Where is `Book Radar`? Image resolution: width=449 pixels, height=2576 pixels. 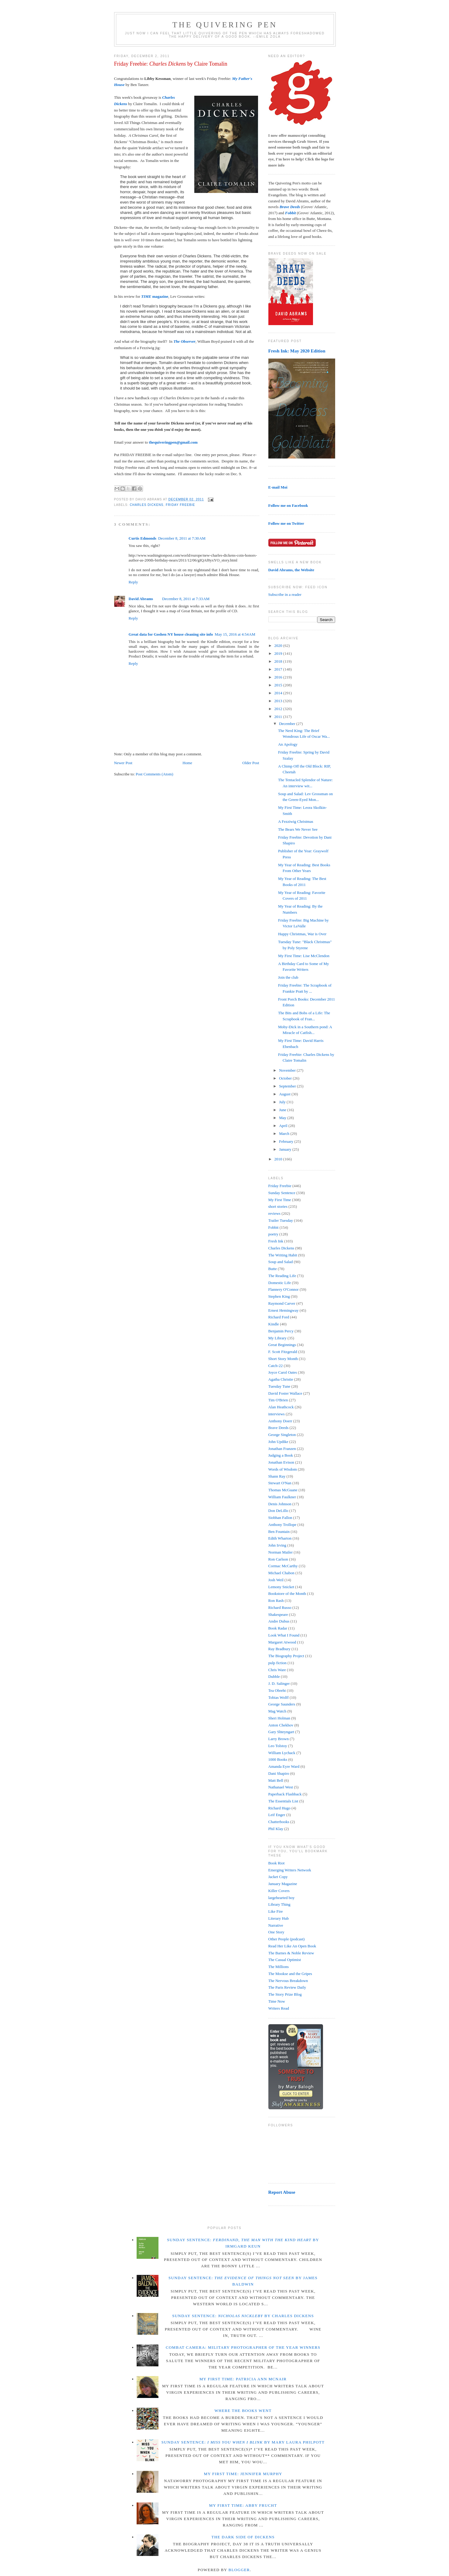
Book Radar is located at coordinates (277, 1628).